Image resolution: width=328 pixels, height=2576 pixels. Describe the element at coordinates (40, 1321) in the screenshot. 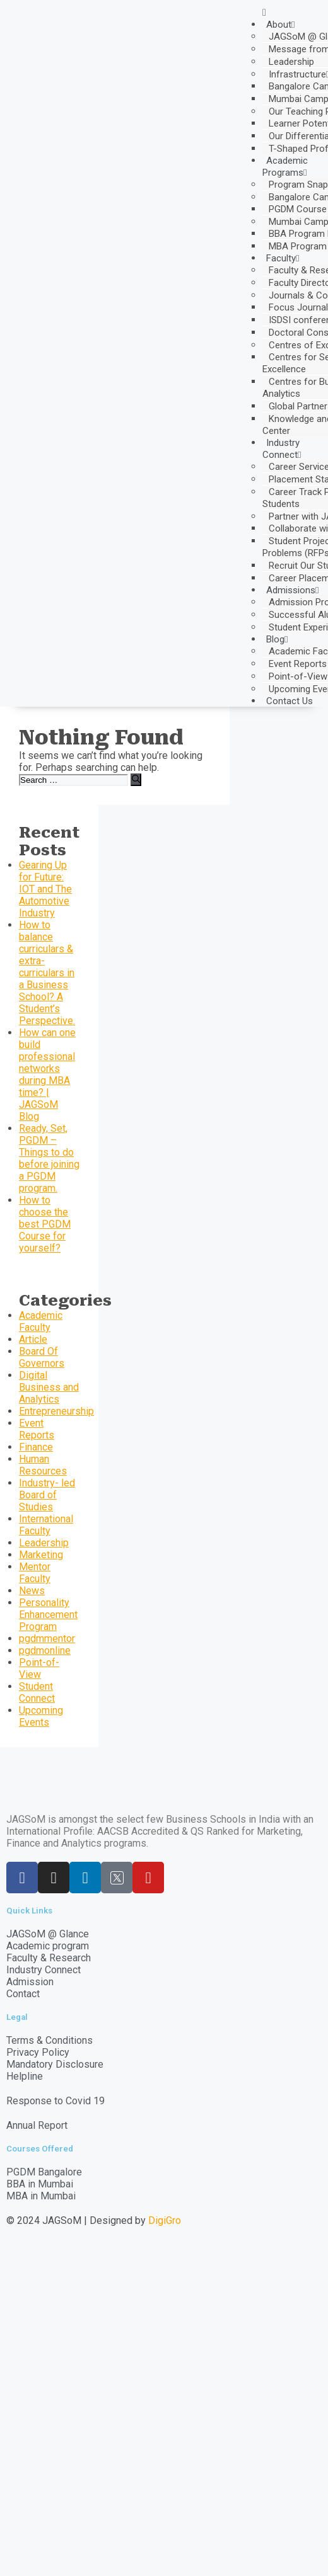

I see `Academic Faculty` at that location.